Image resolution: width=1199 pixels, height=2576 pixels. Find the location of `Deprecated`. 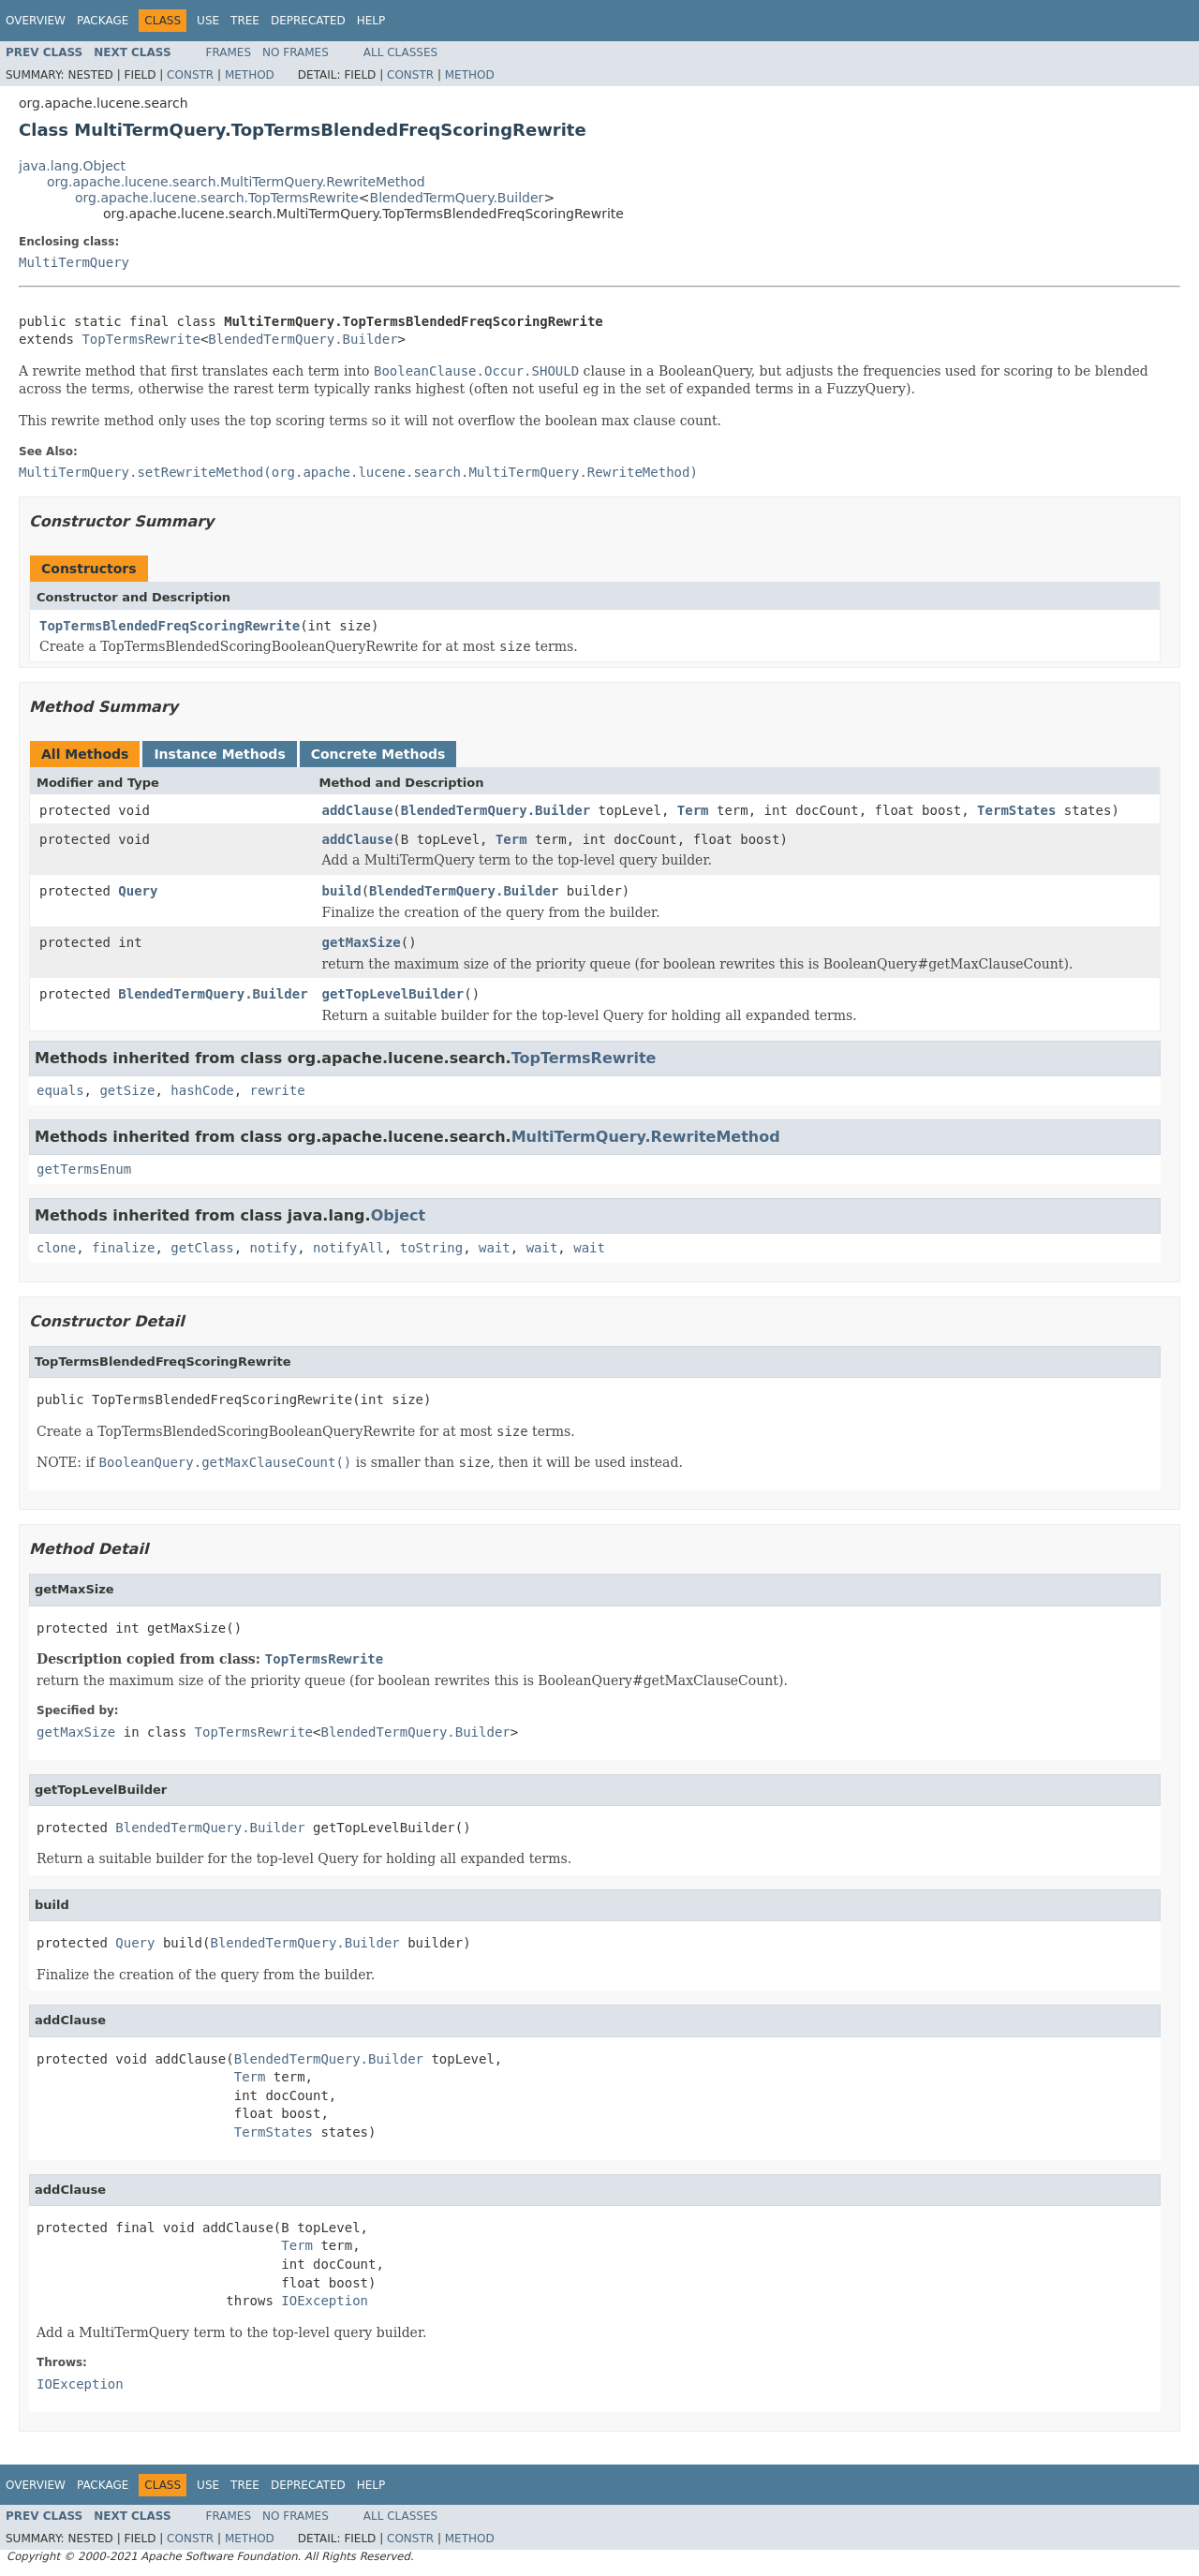

Deprecated is located at coordinates (308, 20).